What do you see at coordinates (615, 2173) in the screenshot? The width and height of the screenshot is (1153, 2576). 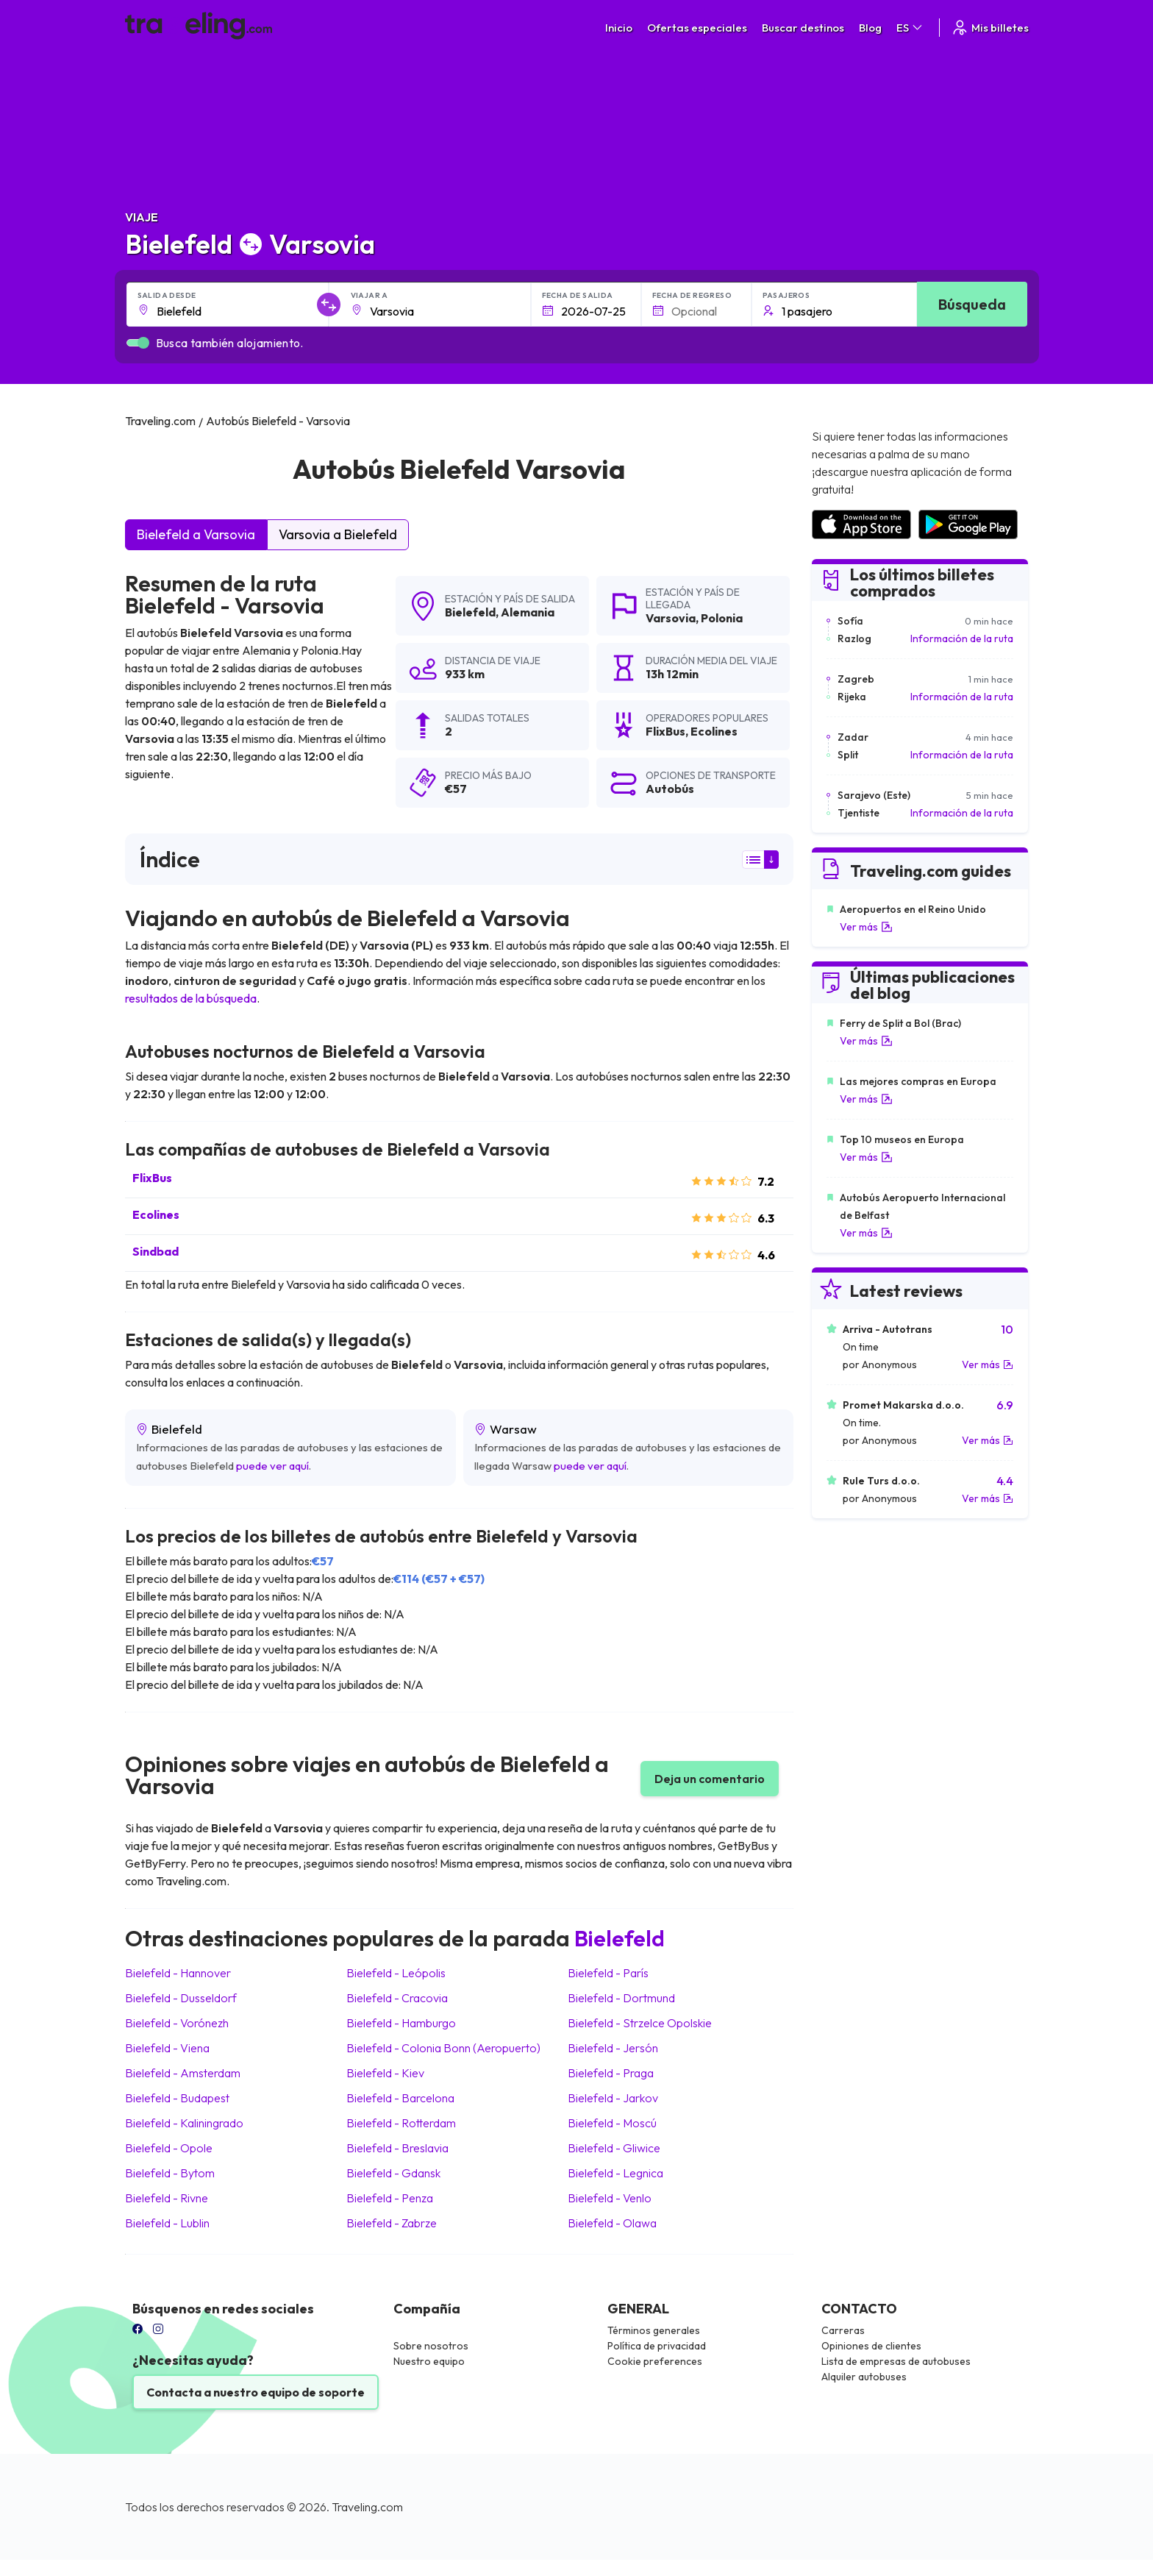 I see `Bielefeld Legnica` at bounding box center [615, 2173].